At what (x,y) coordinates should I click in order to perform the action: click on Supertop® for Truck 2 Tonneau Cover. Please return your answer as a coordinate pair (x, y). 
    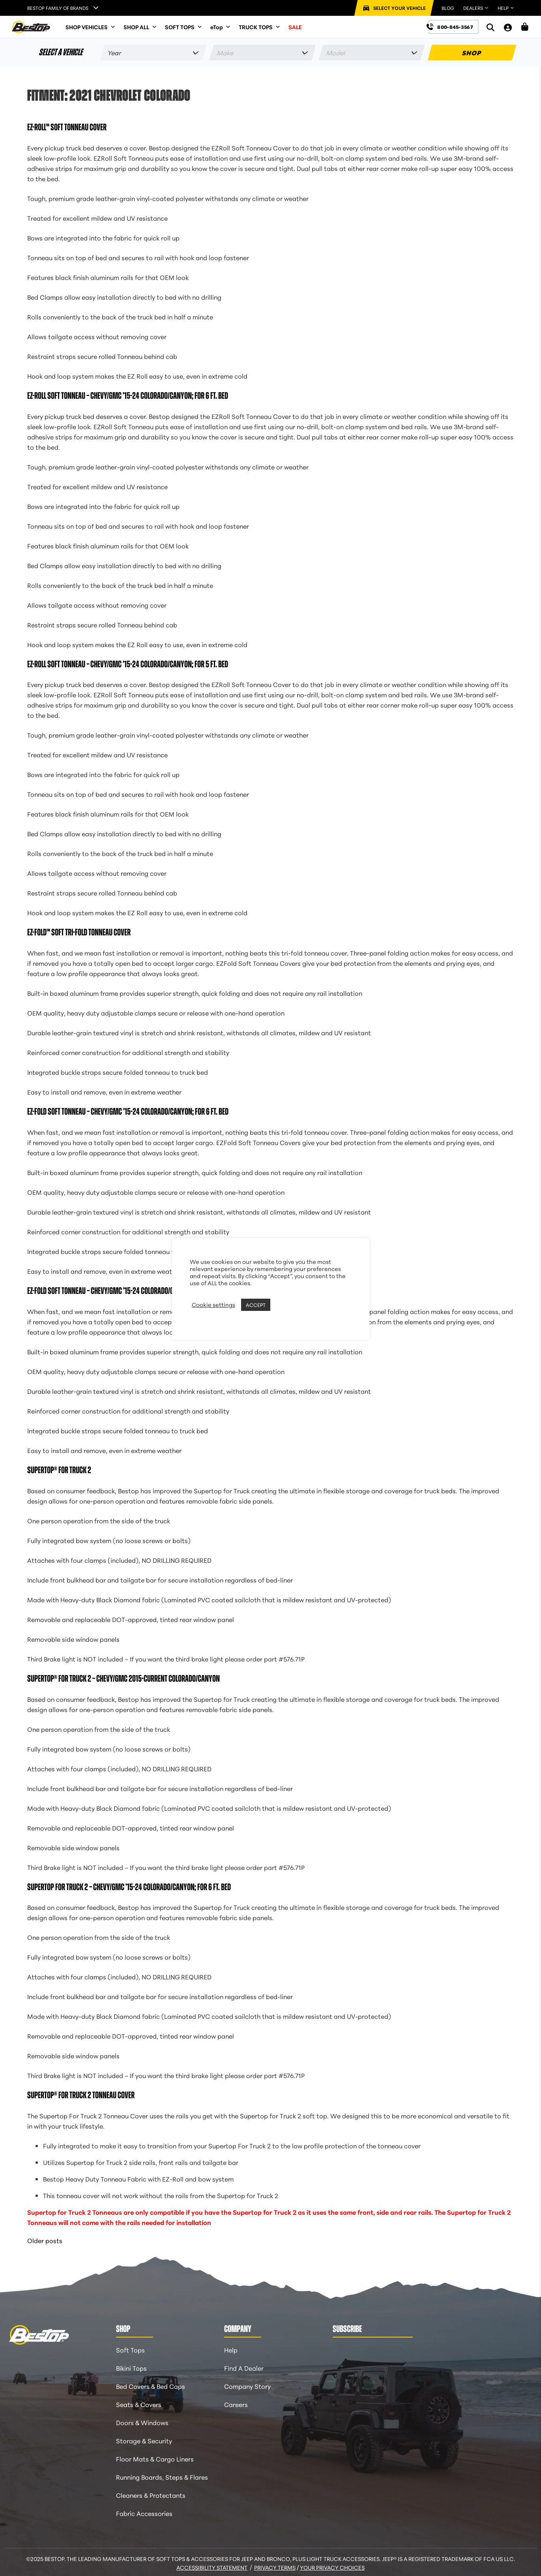
    Looking at the image, I should click on (81, 2095).